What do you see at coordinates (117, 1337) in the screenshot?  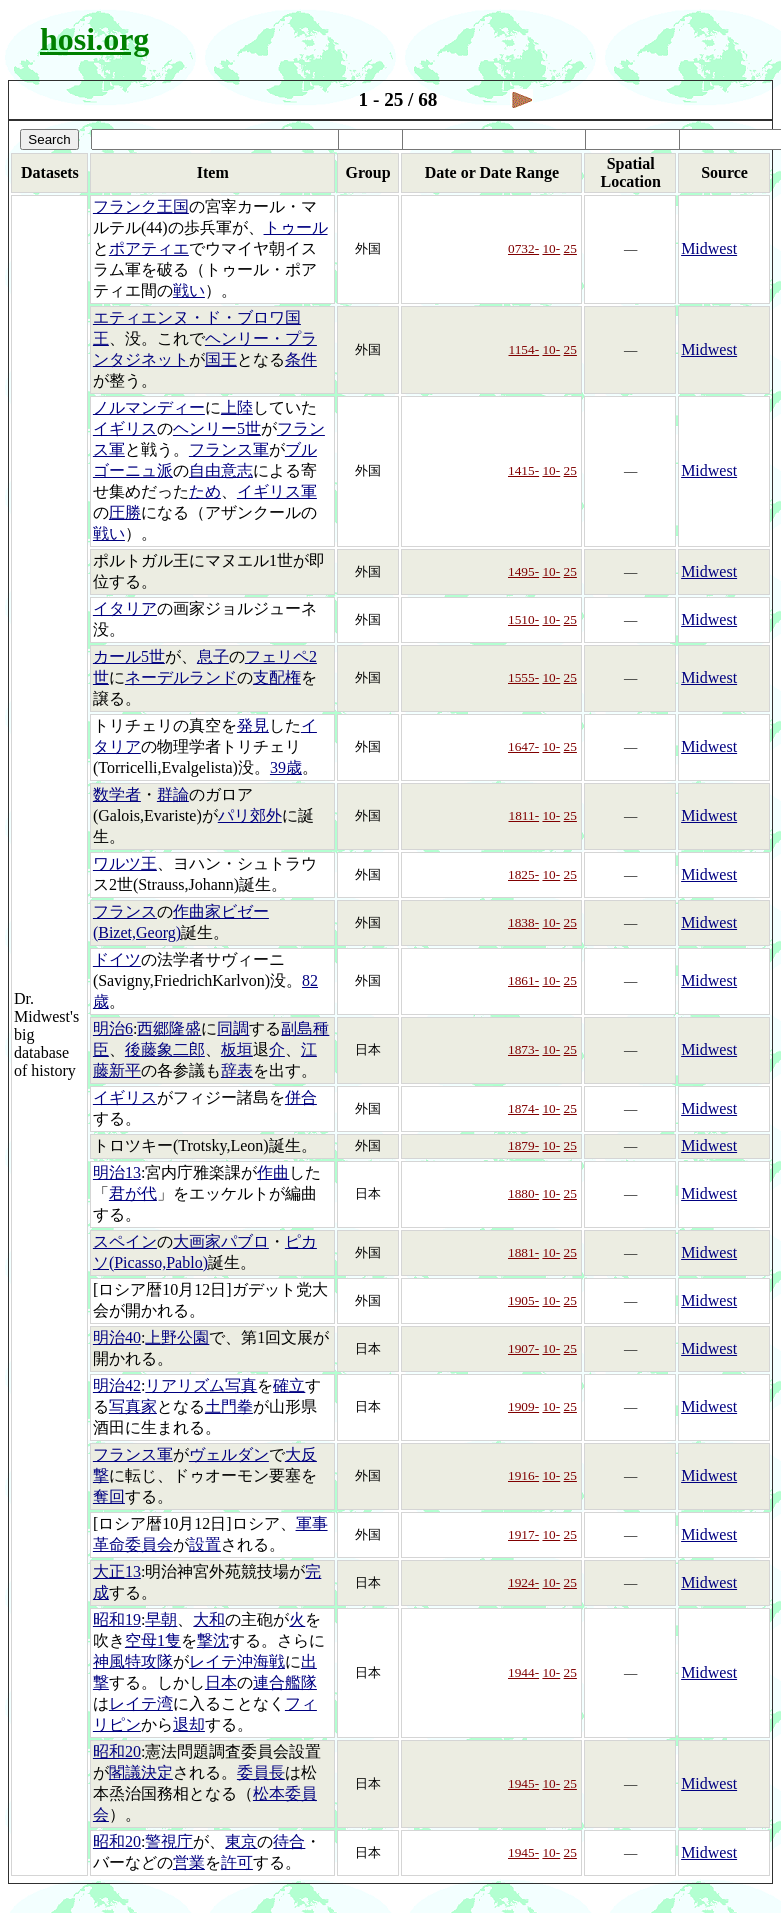 I see `明治40` at bounding box center [117, 1337].